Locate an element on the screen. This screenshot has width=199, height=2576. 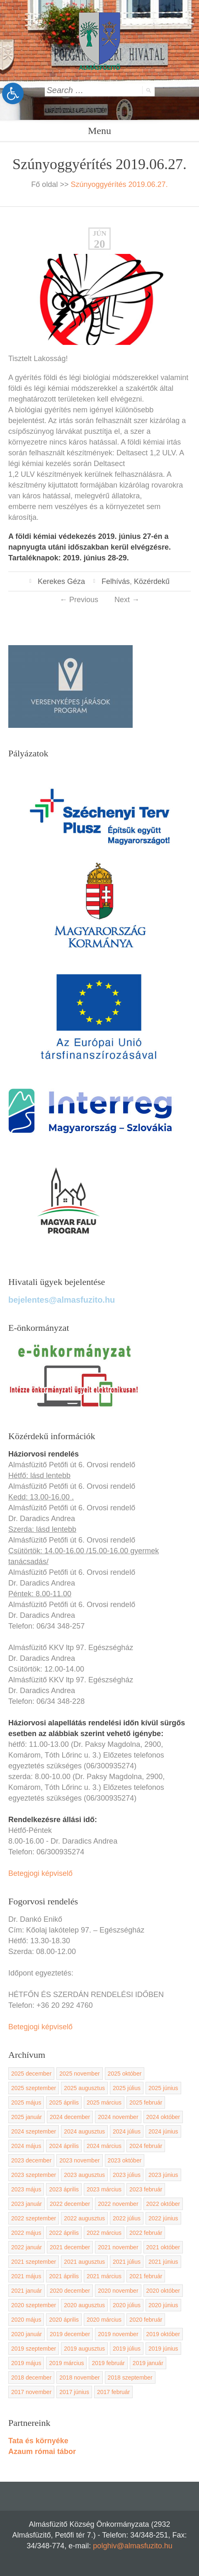
2023 április is located at coordinates (64, 2189).